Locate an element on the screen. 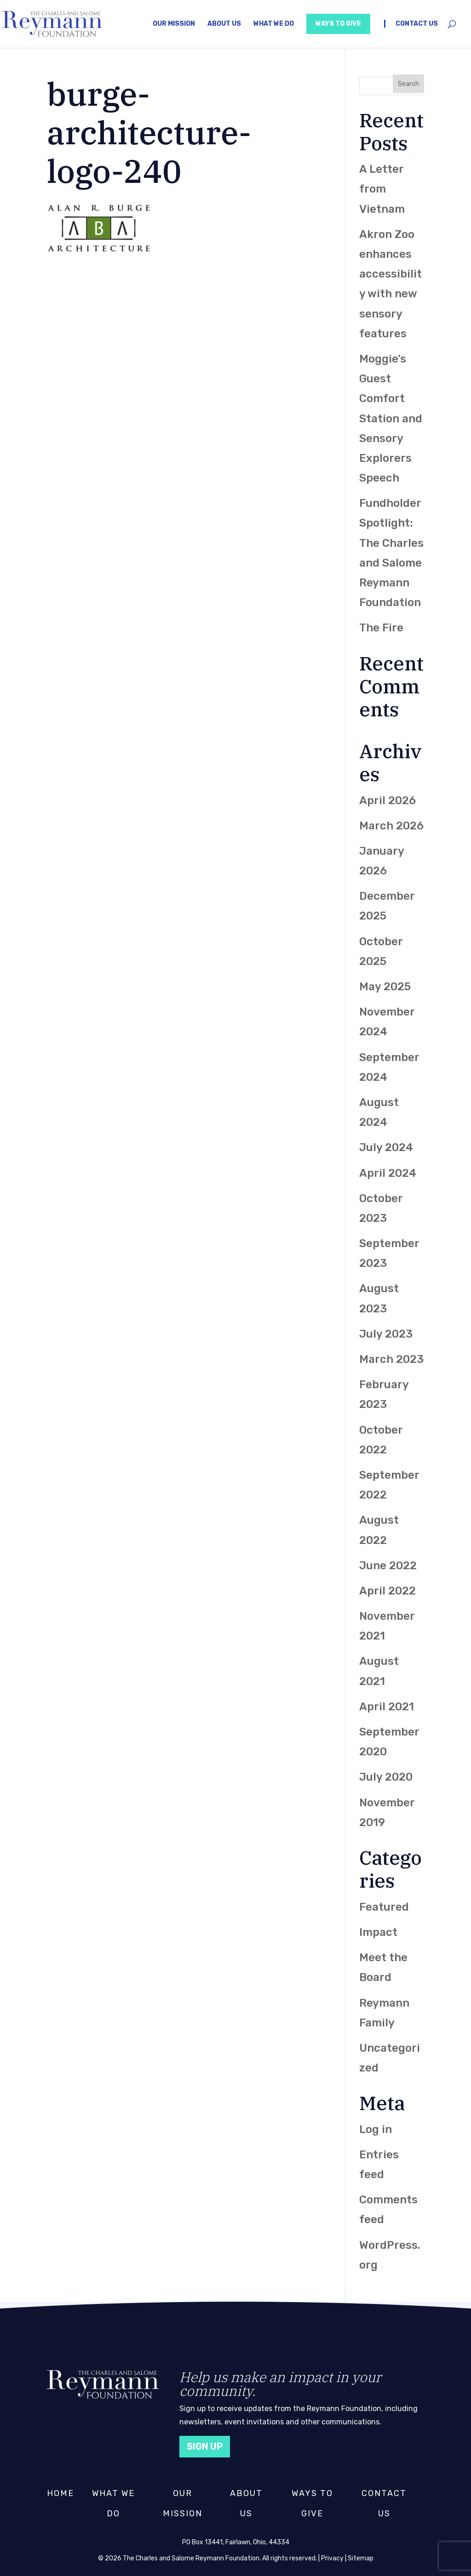 The width and height of the screenshot is (471, 2576). Log in is located at coordinates (375, 2129).